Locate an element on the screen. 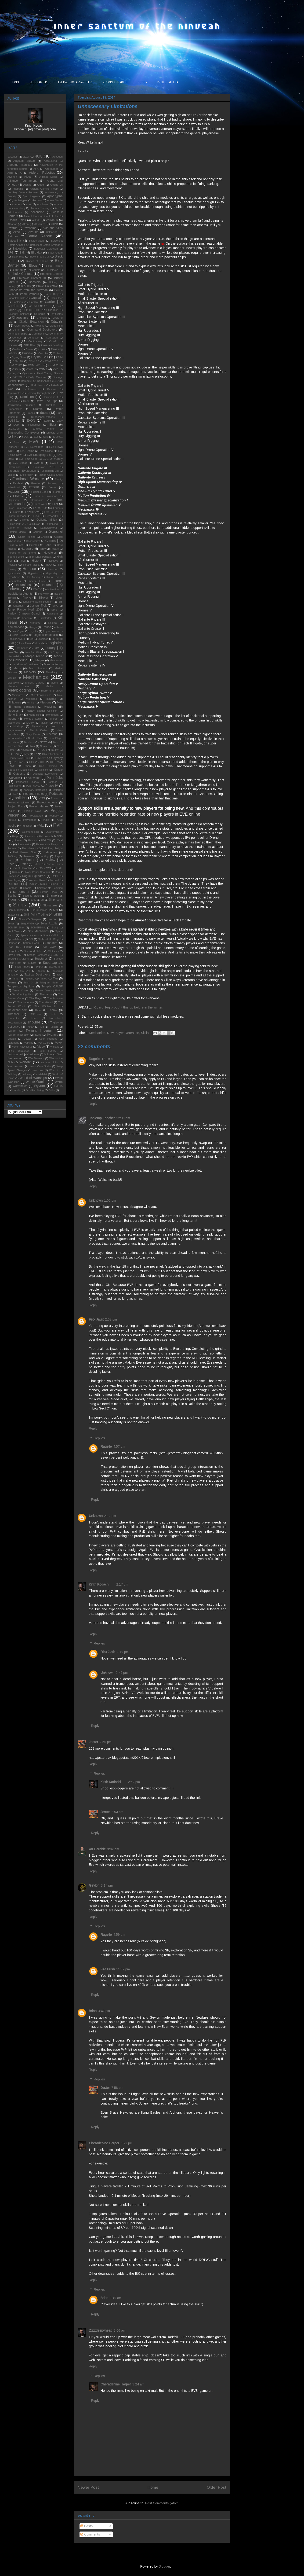 The width and height of the screenshot is (304, 2576). G15 is located at coordinates (9, 519).